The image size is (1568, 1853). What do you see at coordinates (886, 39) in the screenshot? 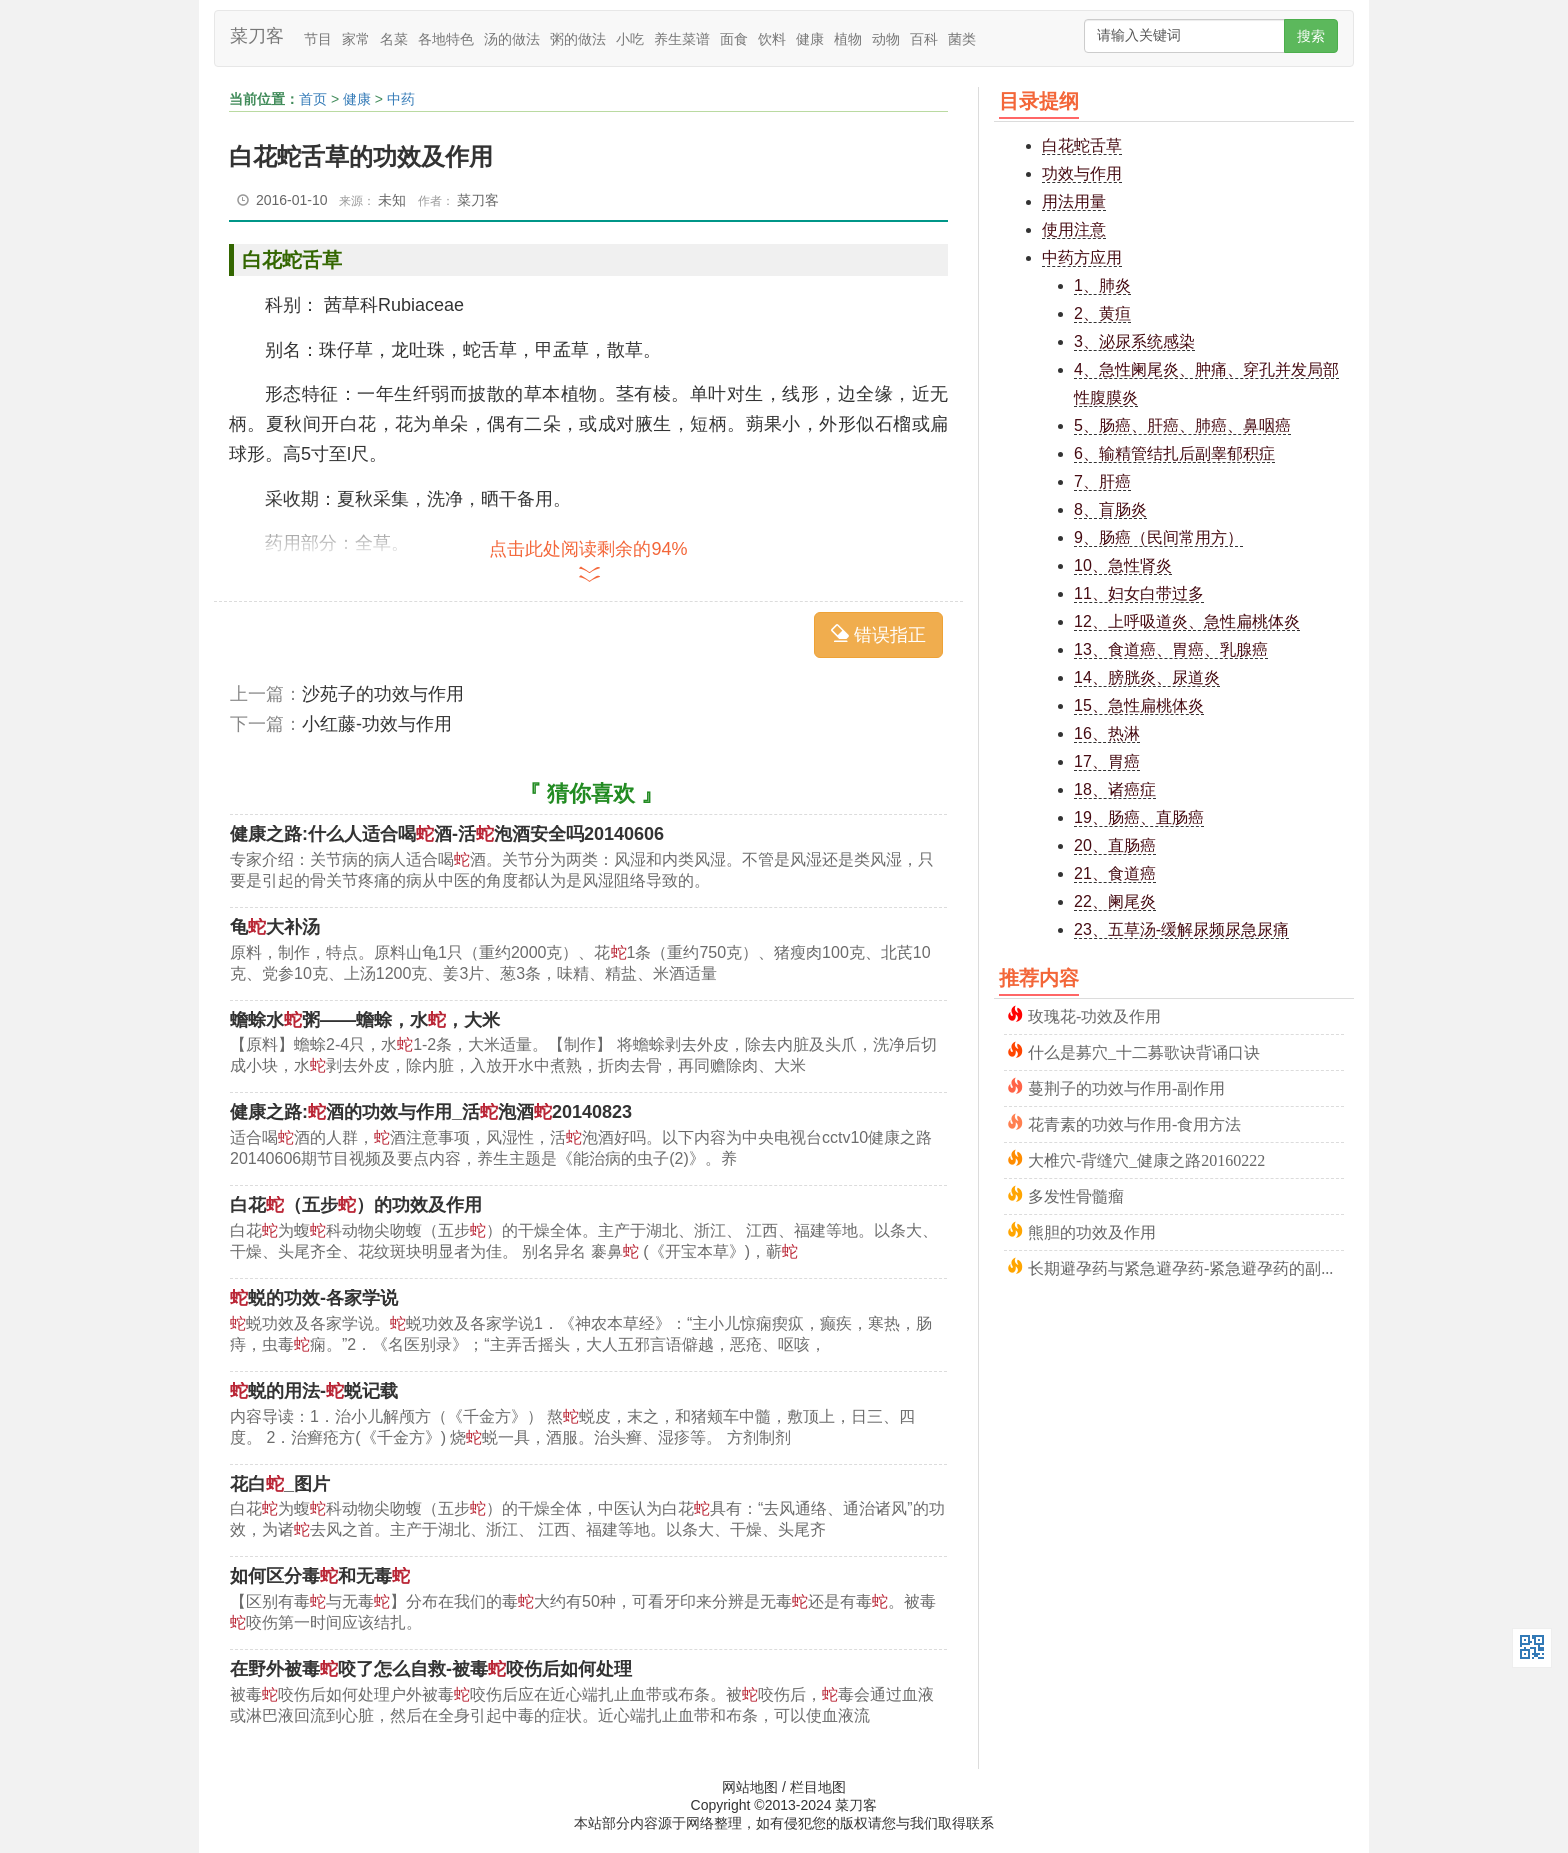
I see `动物` at bounding box center [886, 39].